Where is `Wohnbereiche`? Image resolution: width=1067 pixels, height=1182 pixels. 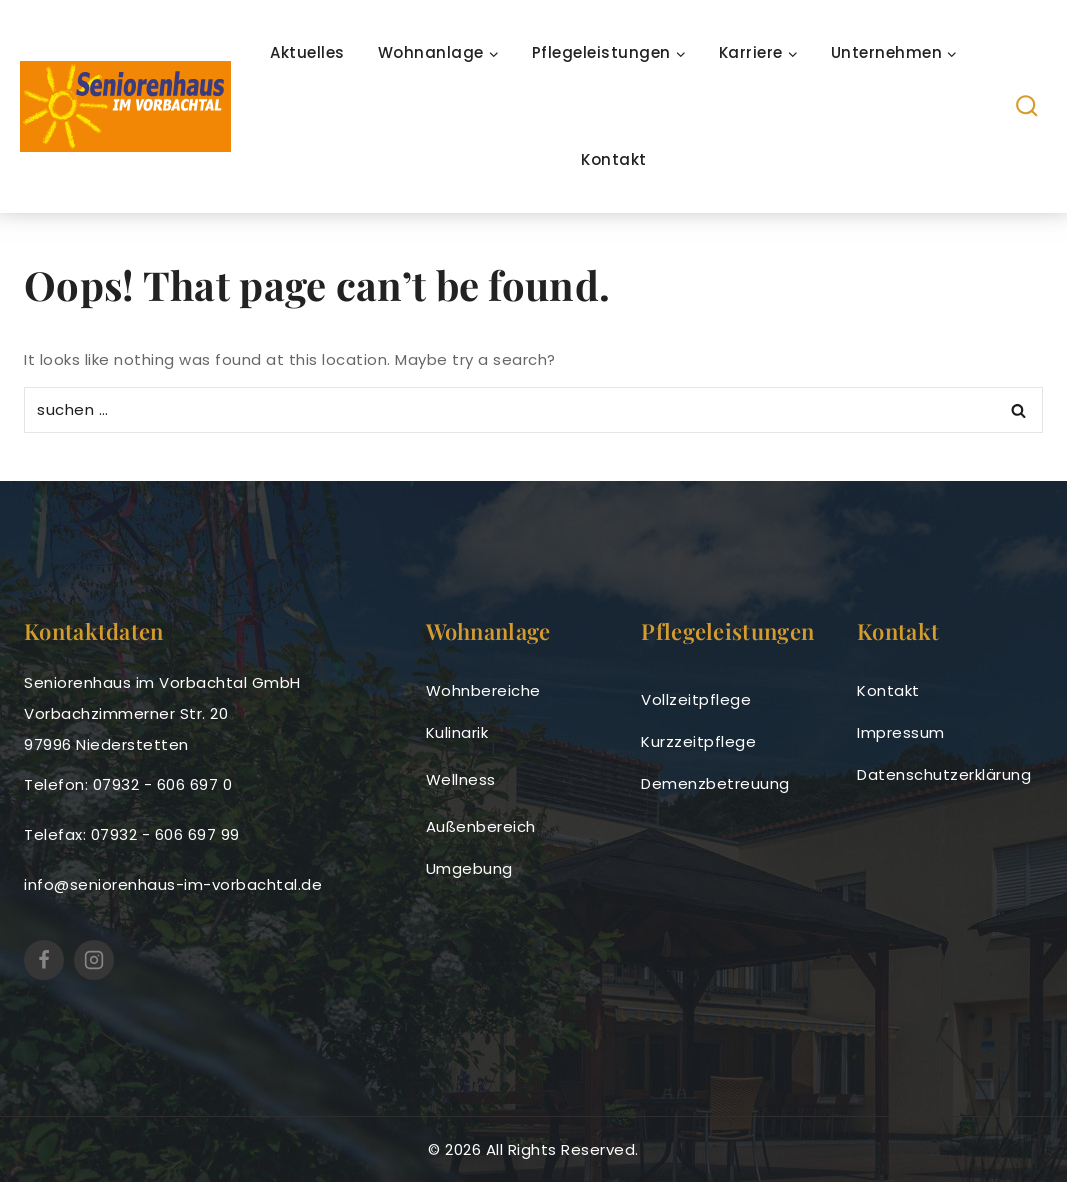 Wohnbereiche is located at coordinates (483, 690).